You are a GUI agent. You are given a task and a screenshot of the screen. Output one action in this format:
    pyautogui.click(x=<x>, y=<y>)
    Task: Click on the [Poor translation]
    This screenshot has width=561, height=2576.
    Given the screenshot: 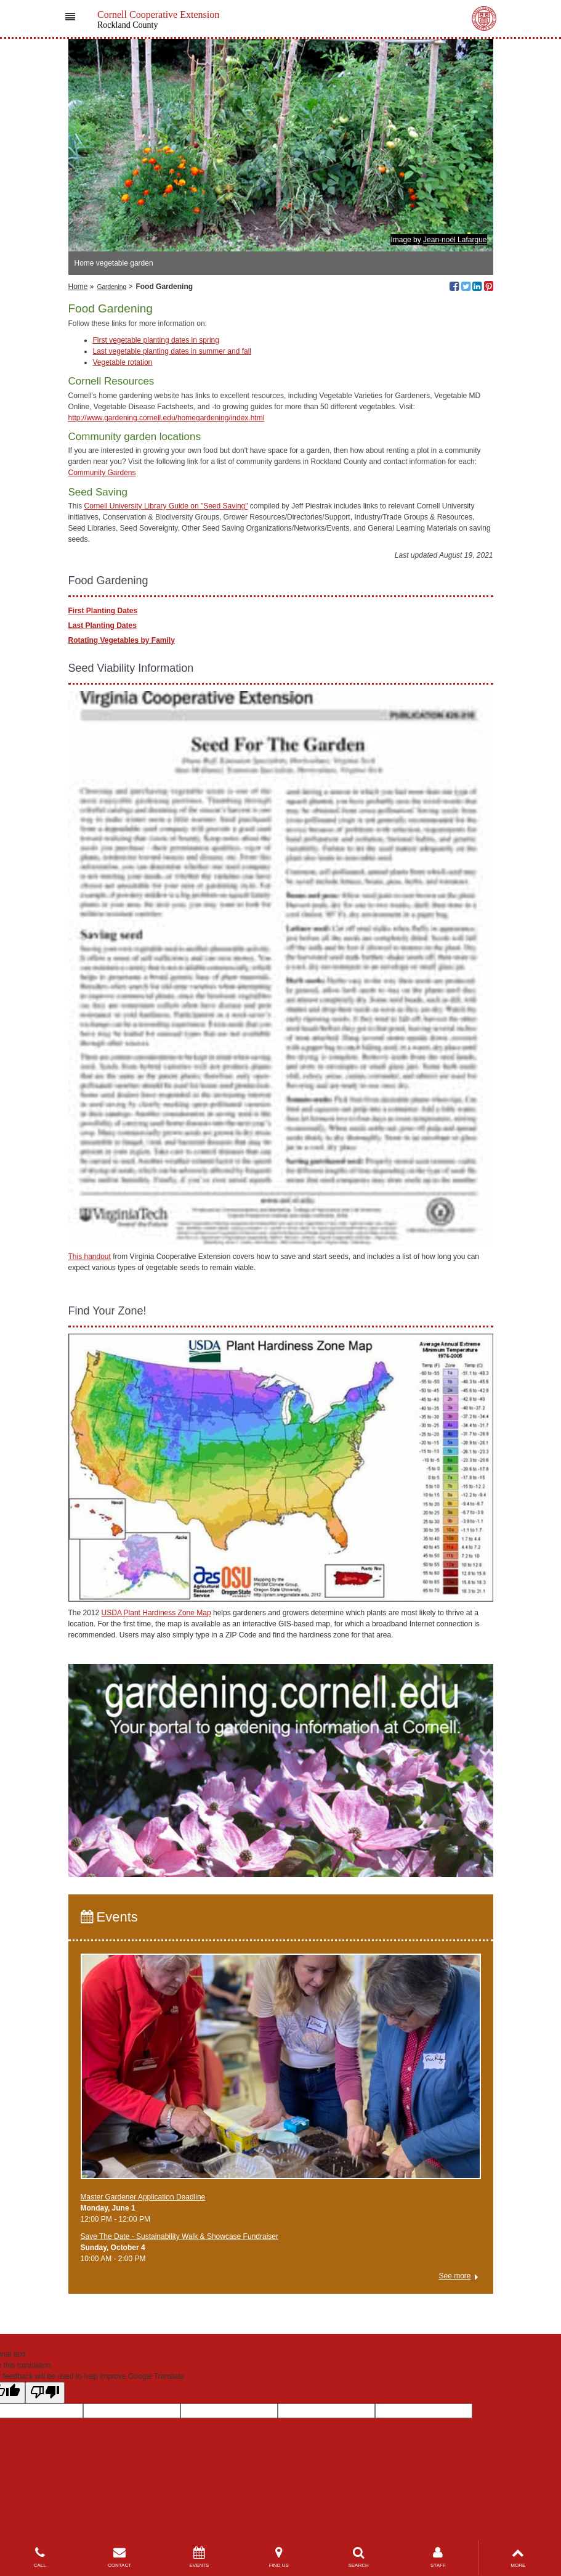 What is the action you would take?
    pyautogui.click(x=45, y=2392)
    